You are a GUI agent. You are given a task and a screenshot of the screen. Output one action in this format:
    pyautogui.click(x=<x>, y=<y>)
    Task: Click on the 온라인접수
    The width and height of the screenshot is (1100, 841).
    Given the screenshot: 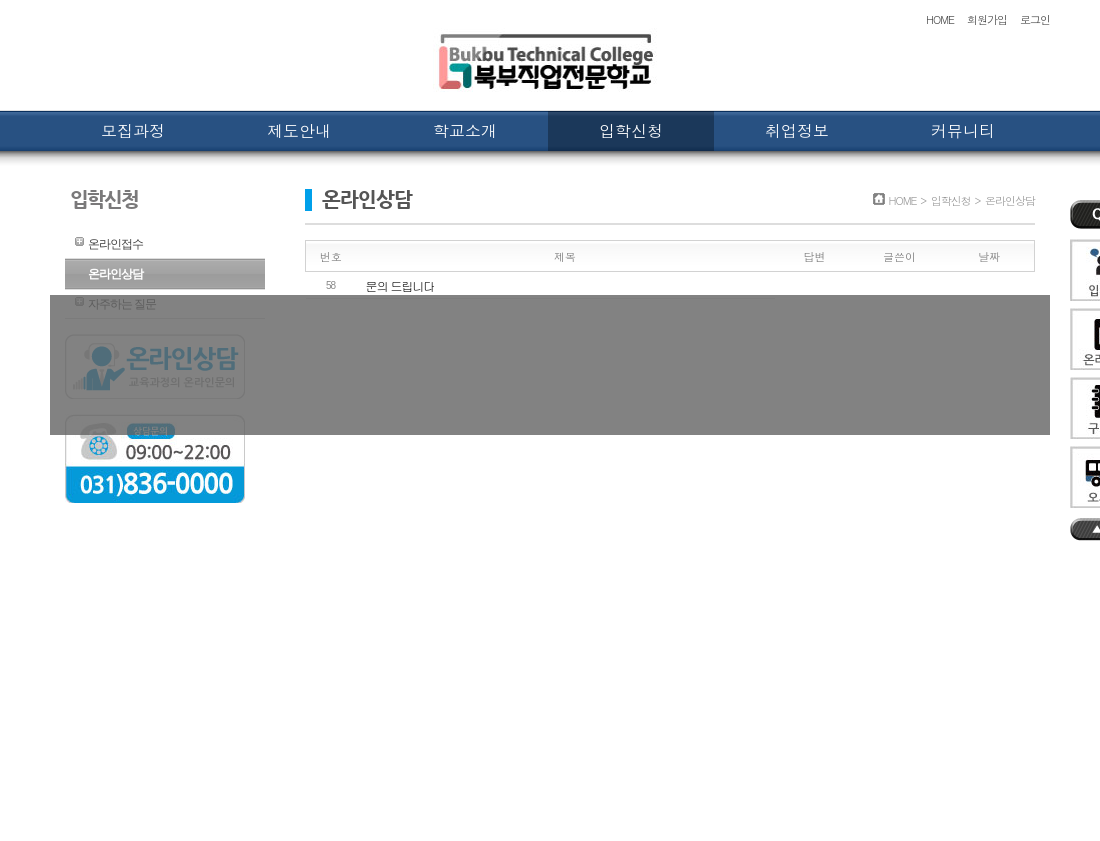 What is the action you would take?
    pyautogui.click(x=115, y=244)
    